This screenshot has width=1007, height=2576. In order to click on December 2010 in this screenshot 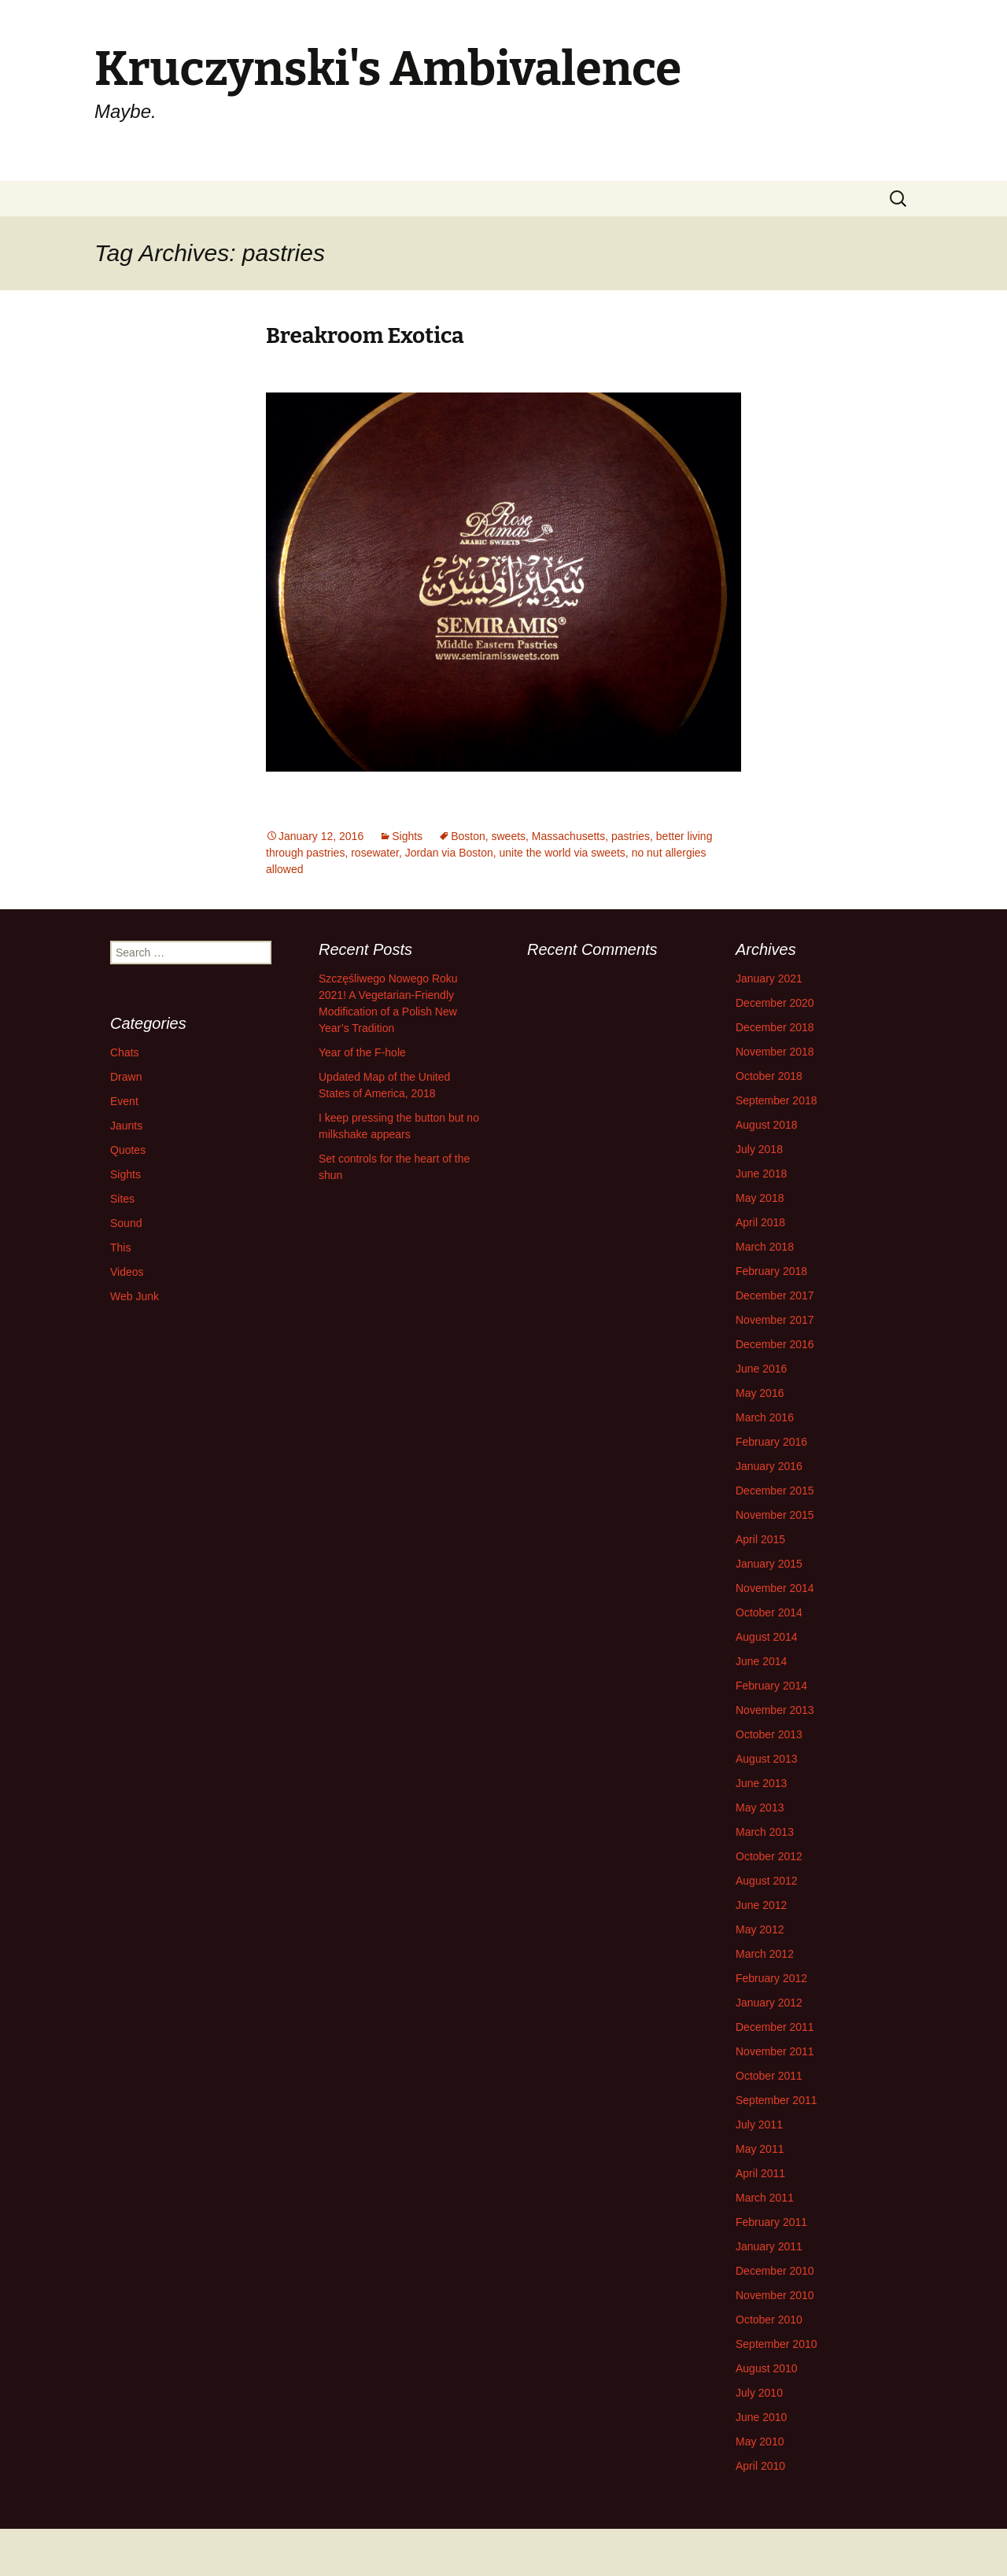, I will do `click(775, 2271)`.